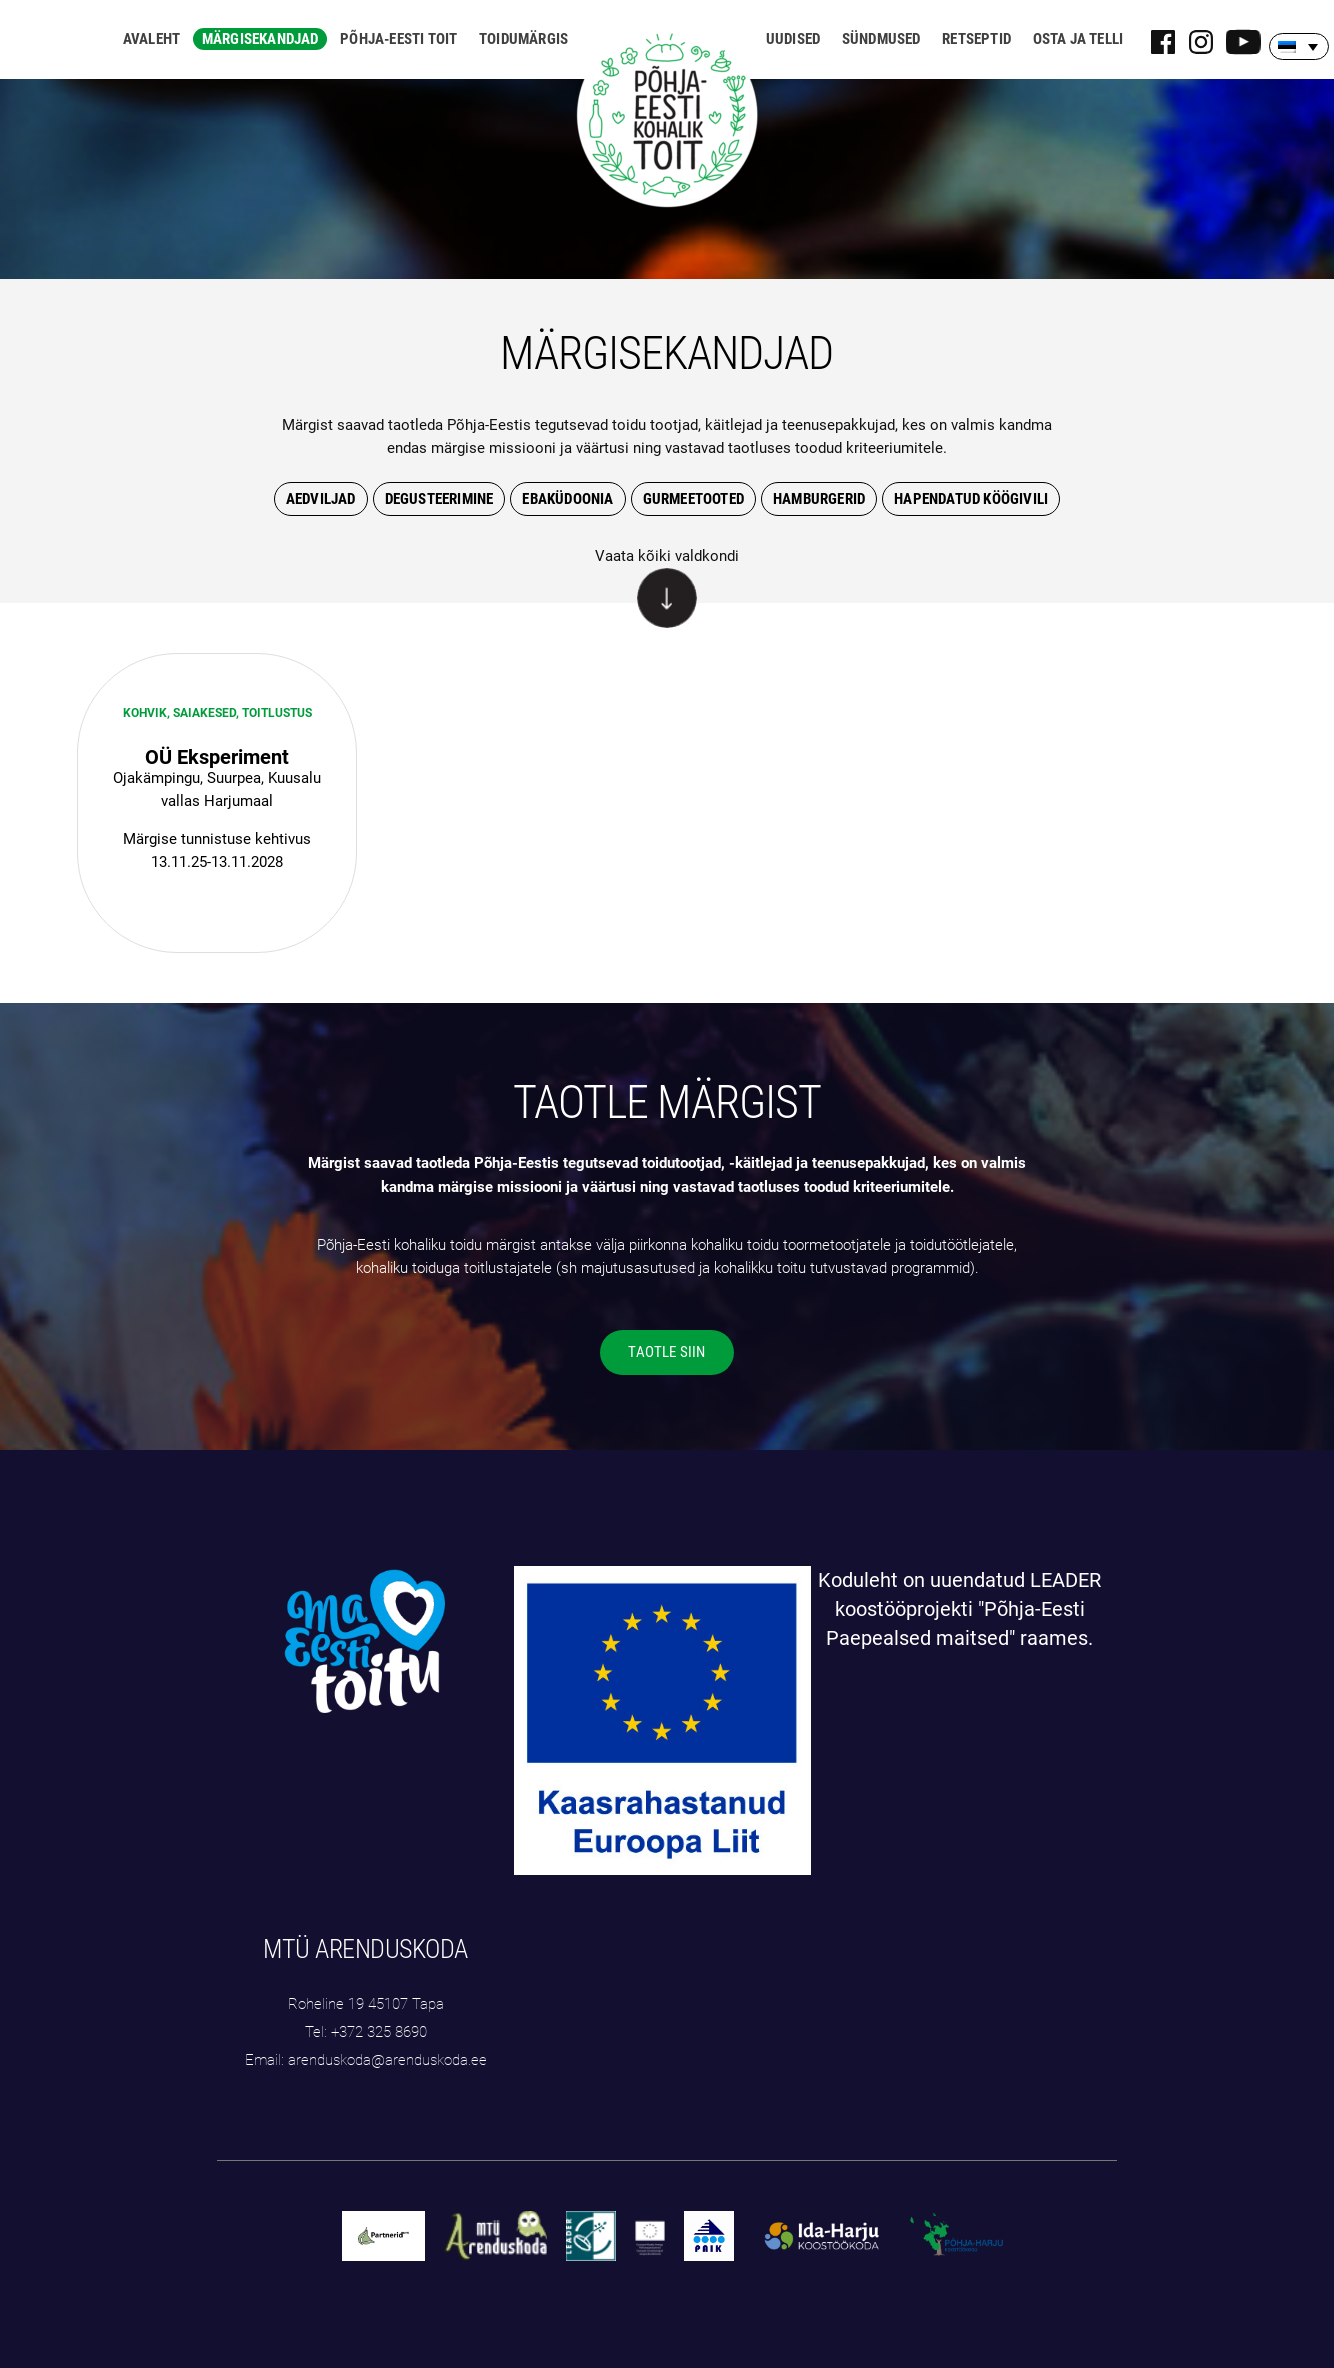  I want to click on hamburgerid, so click(819, 499).